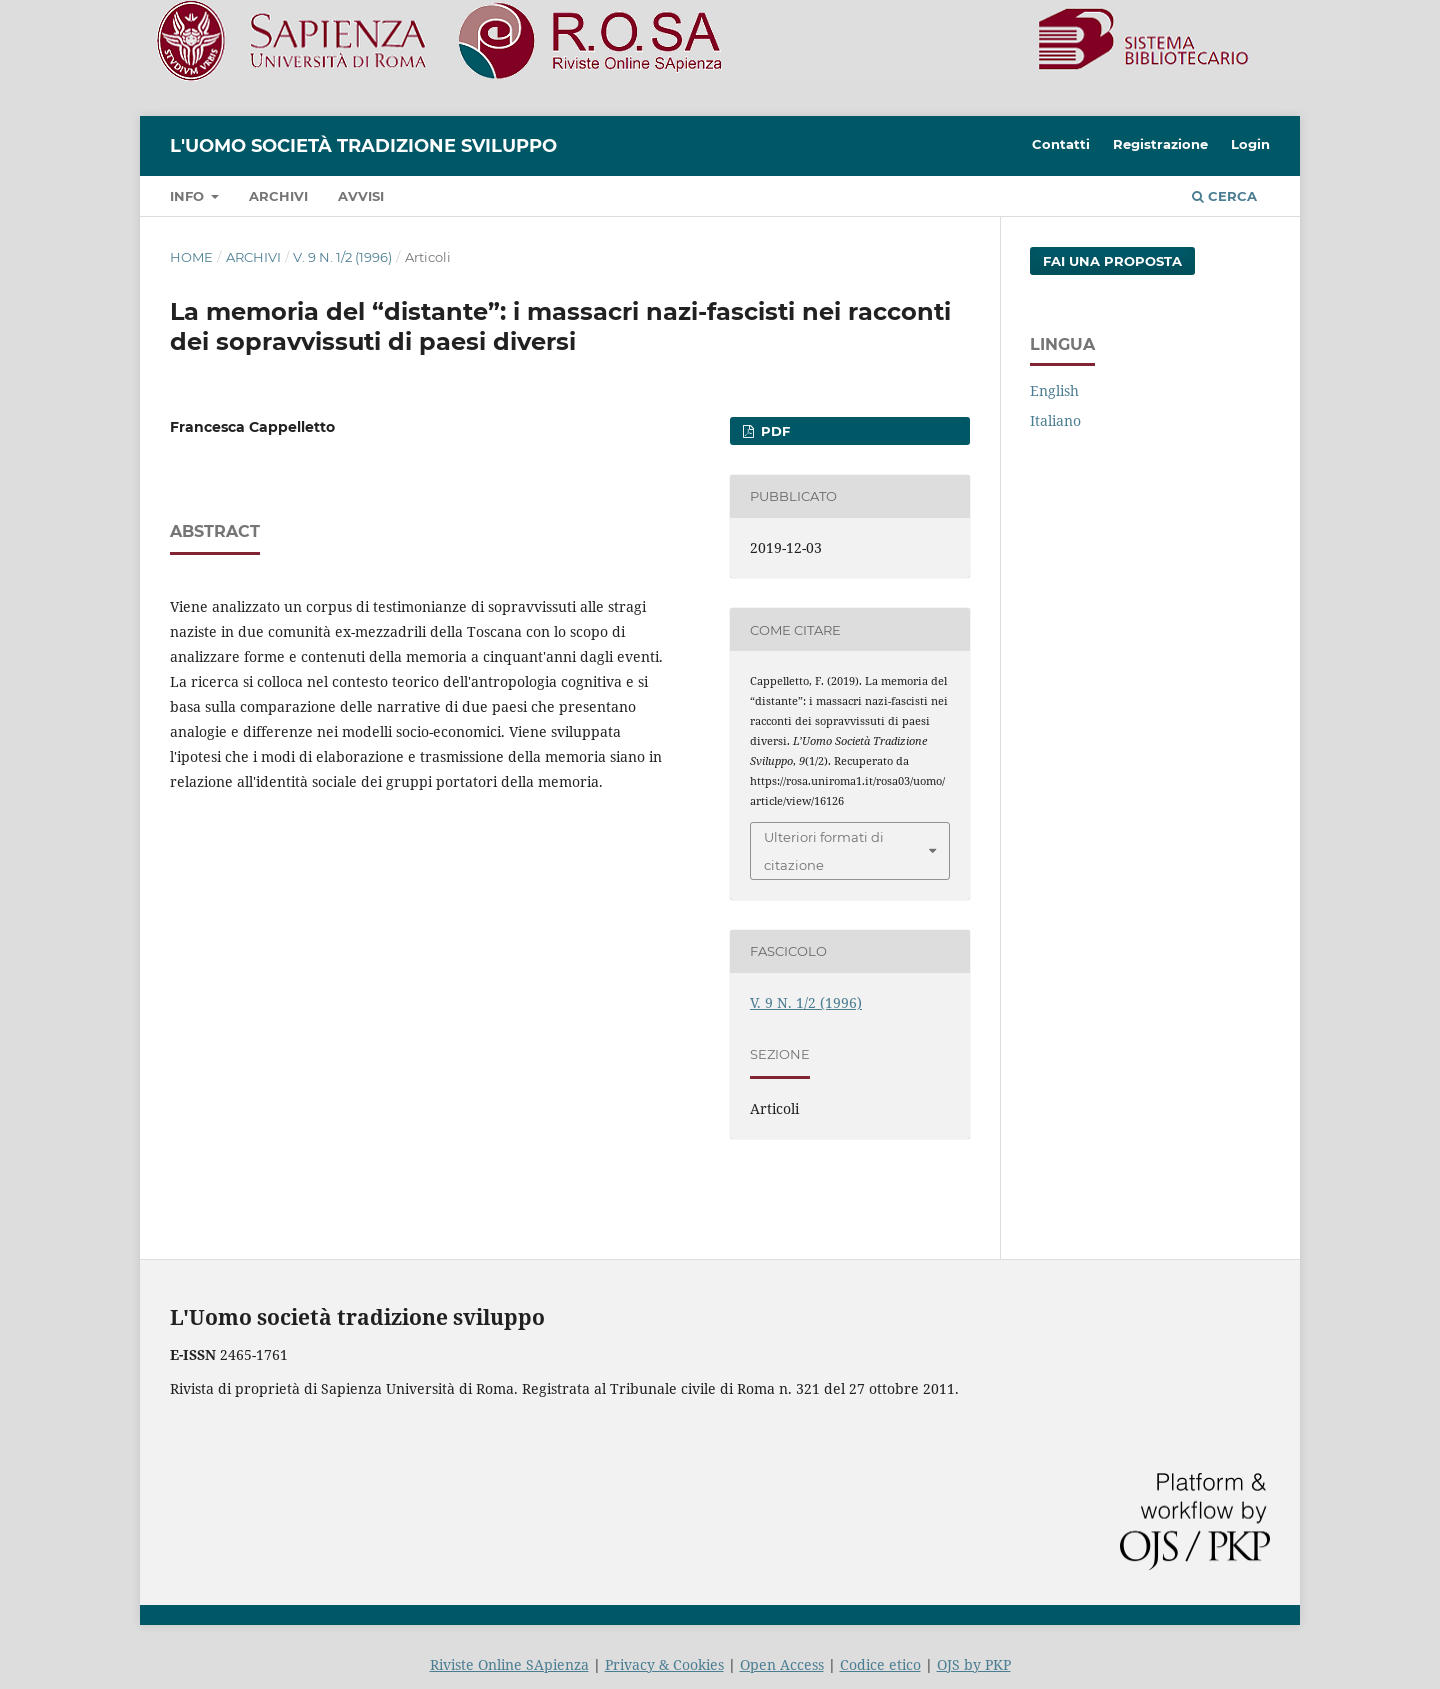  What do you see at coordinates (278, 196) in the screenshot?
I see `Archivi` at bounding box center [278, 196].